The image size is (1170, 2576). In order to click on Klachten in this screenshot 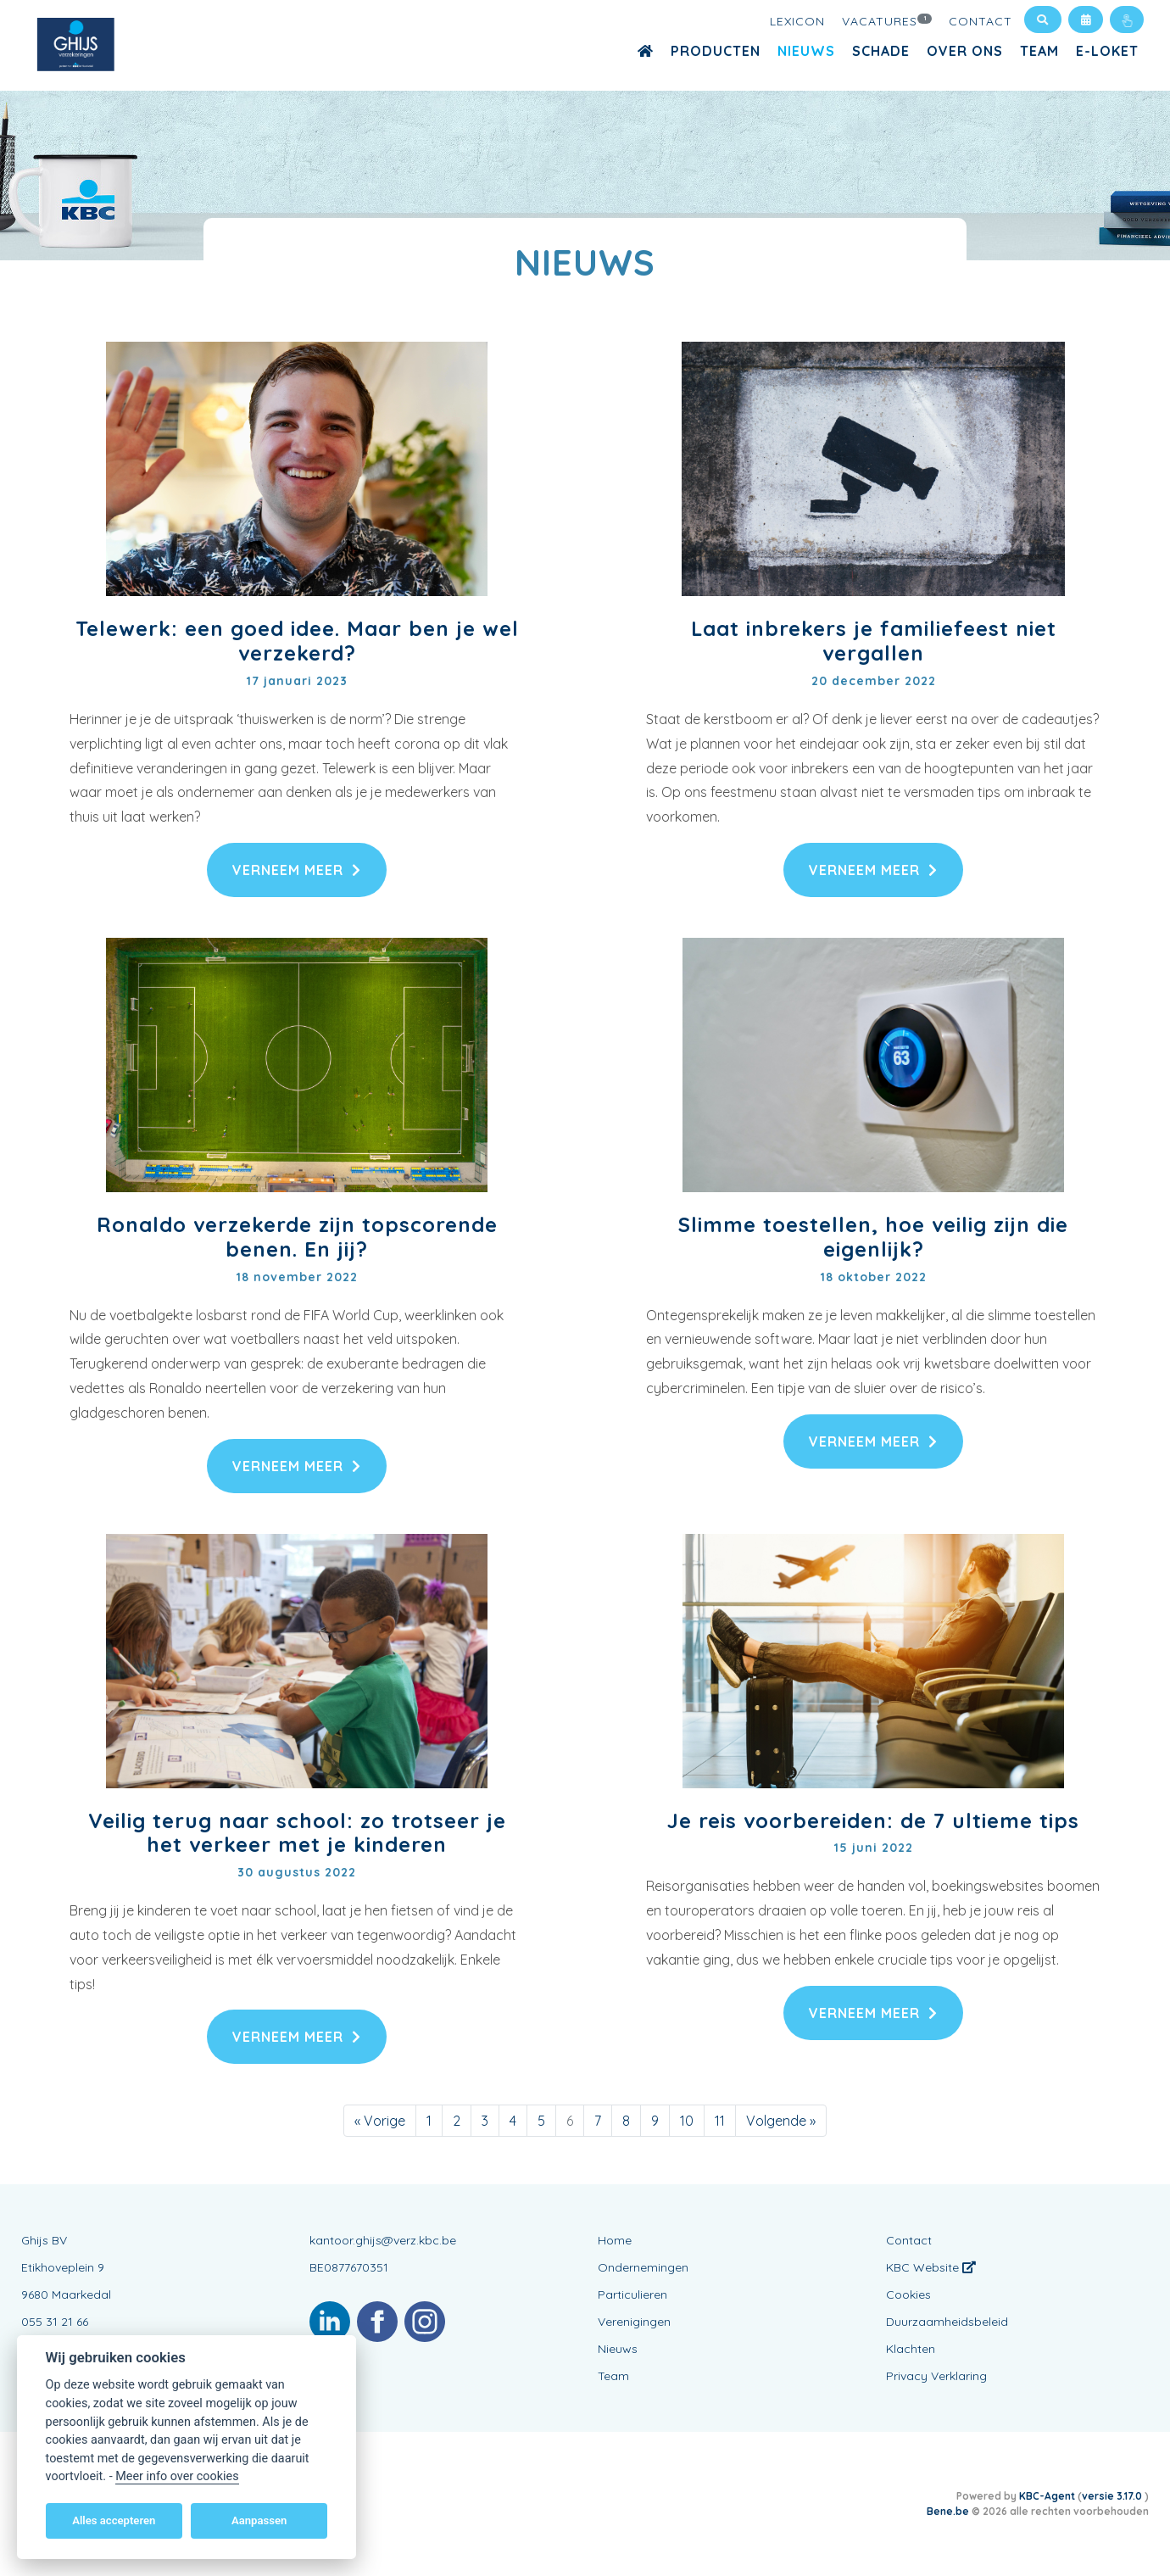, I will do `click(910, 2348)`.